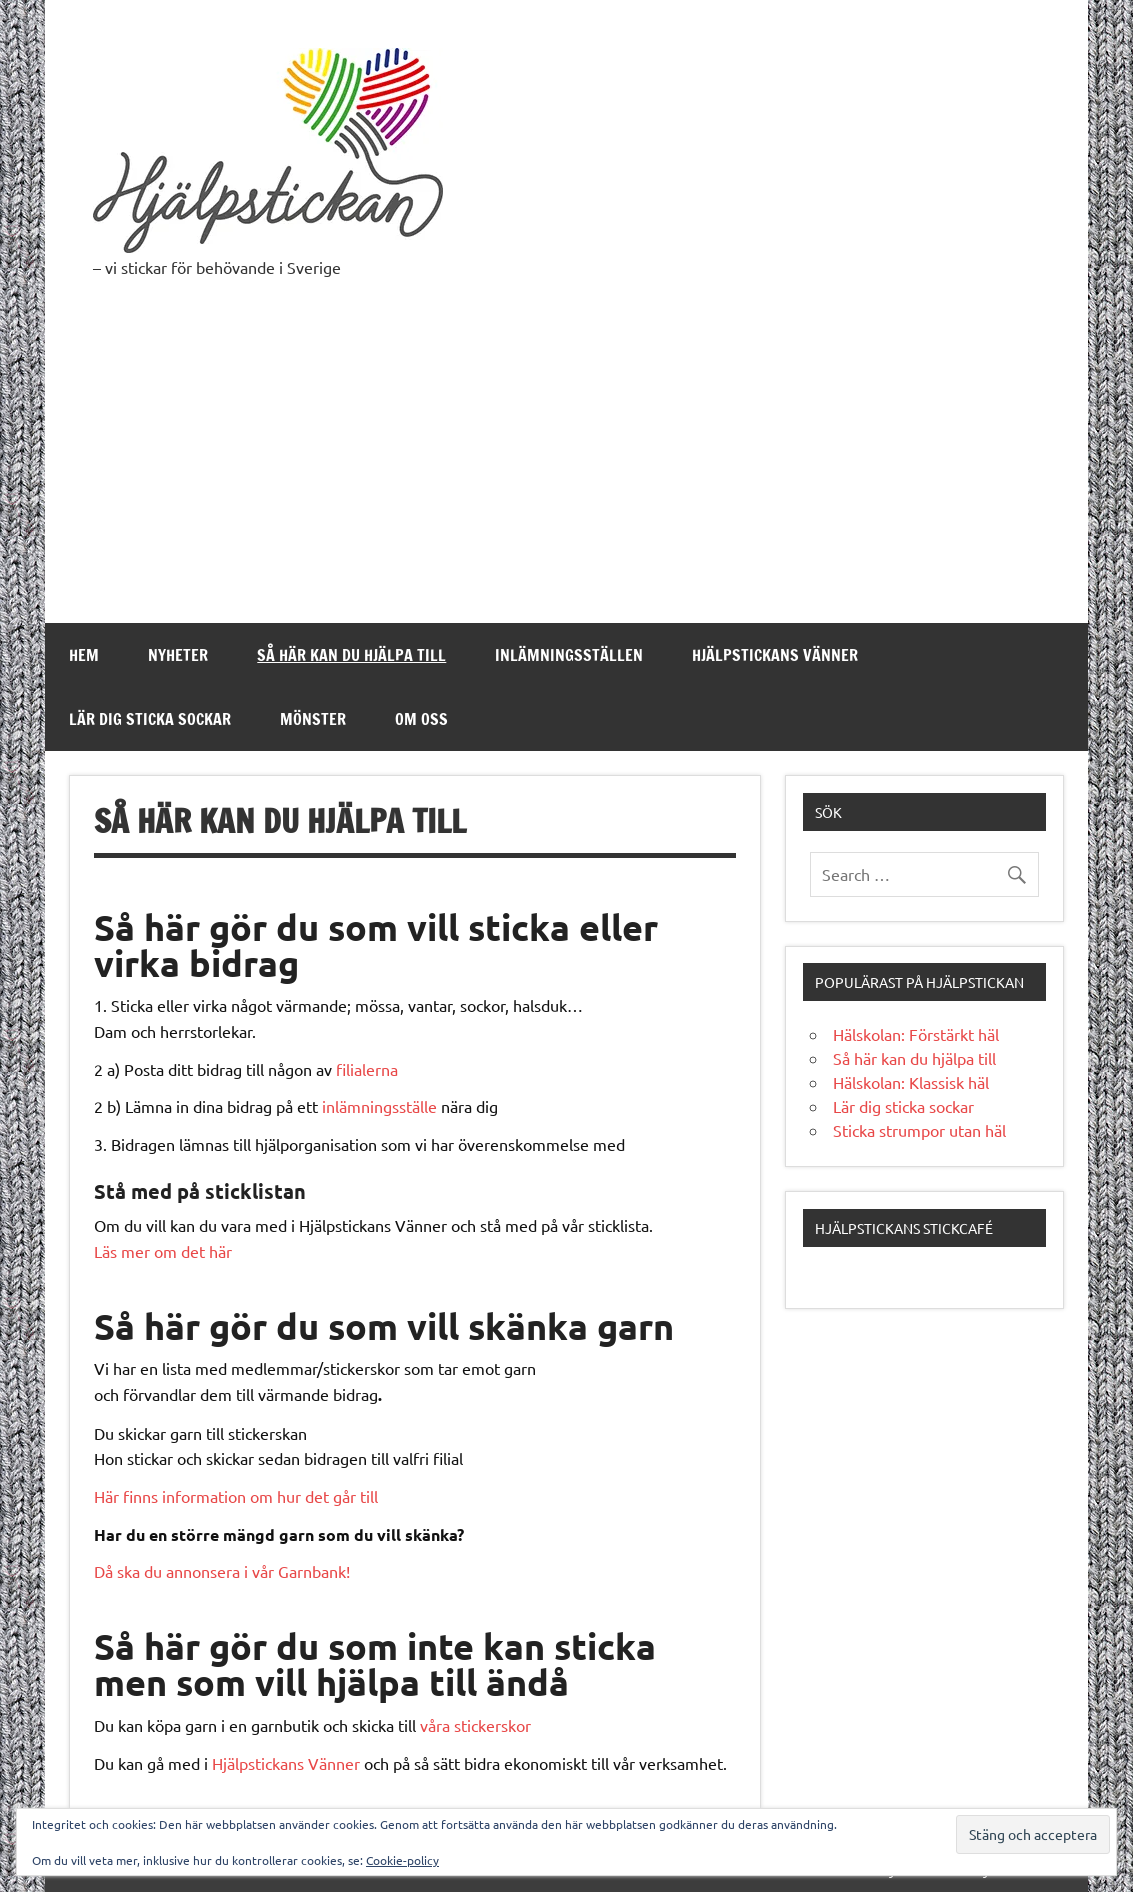 This screenshot has height=1892, width=1133. Describe the element at coordinates (163, 1251) in the screenshot. I see `Läs mer om det här` at that location.